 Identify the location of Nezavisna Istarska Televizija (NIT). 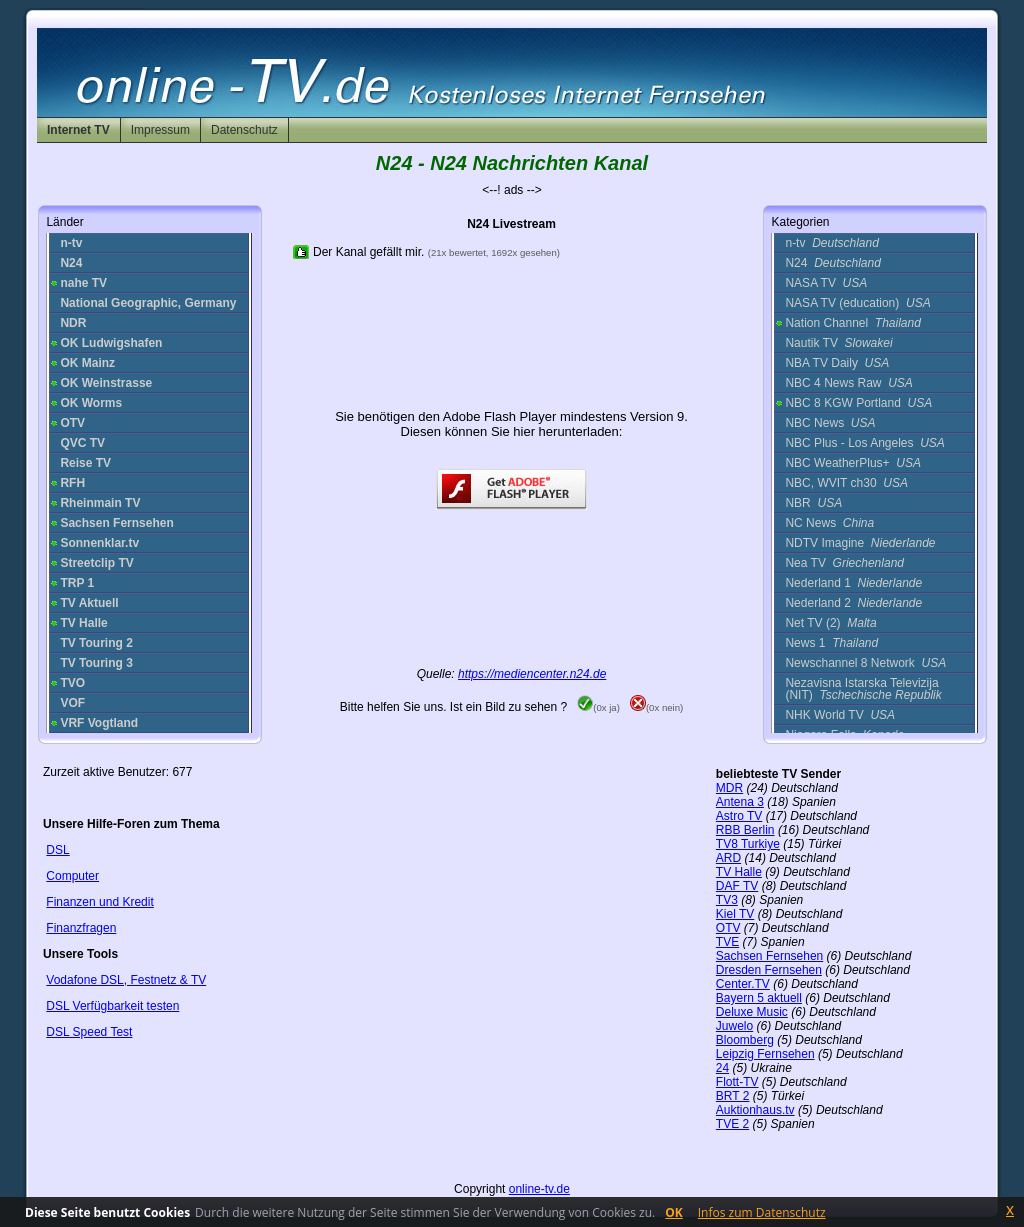
(863, 689).